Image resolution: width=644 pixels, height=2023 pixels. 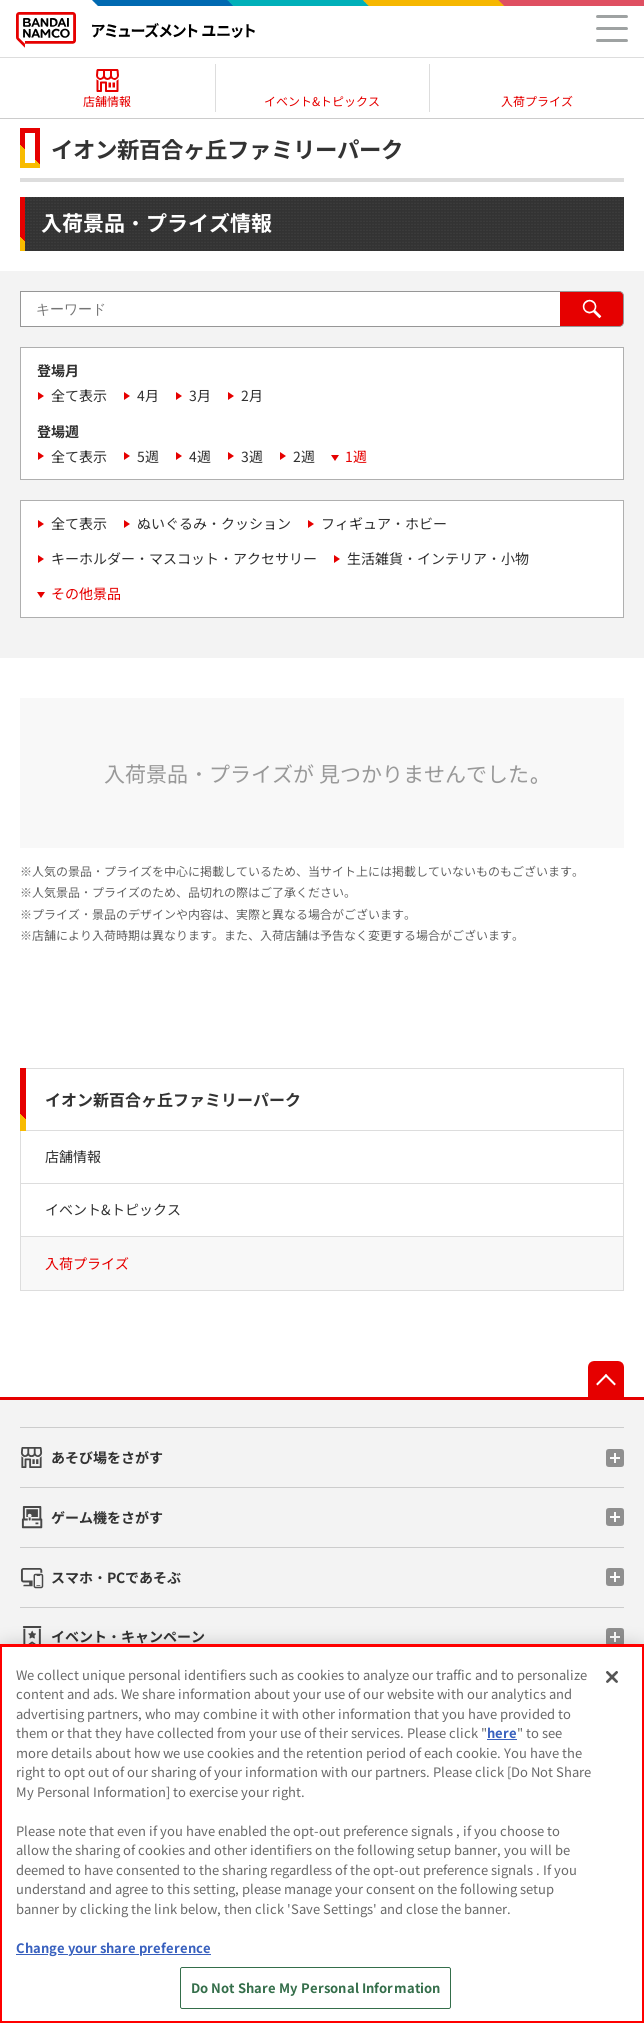 What do you see at coordinates (200, 456) in the screenshot?
I see `4週` at bounding box center [200, 456].